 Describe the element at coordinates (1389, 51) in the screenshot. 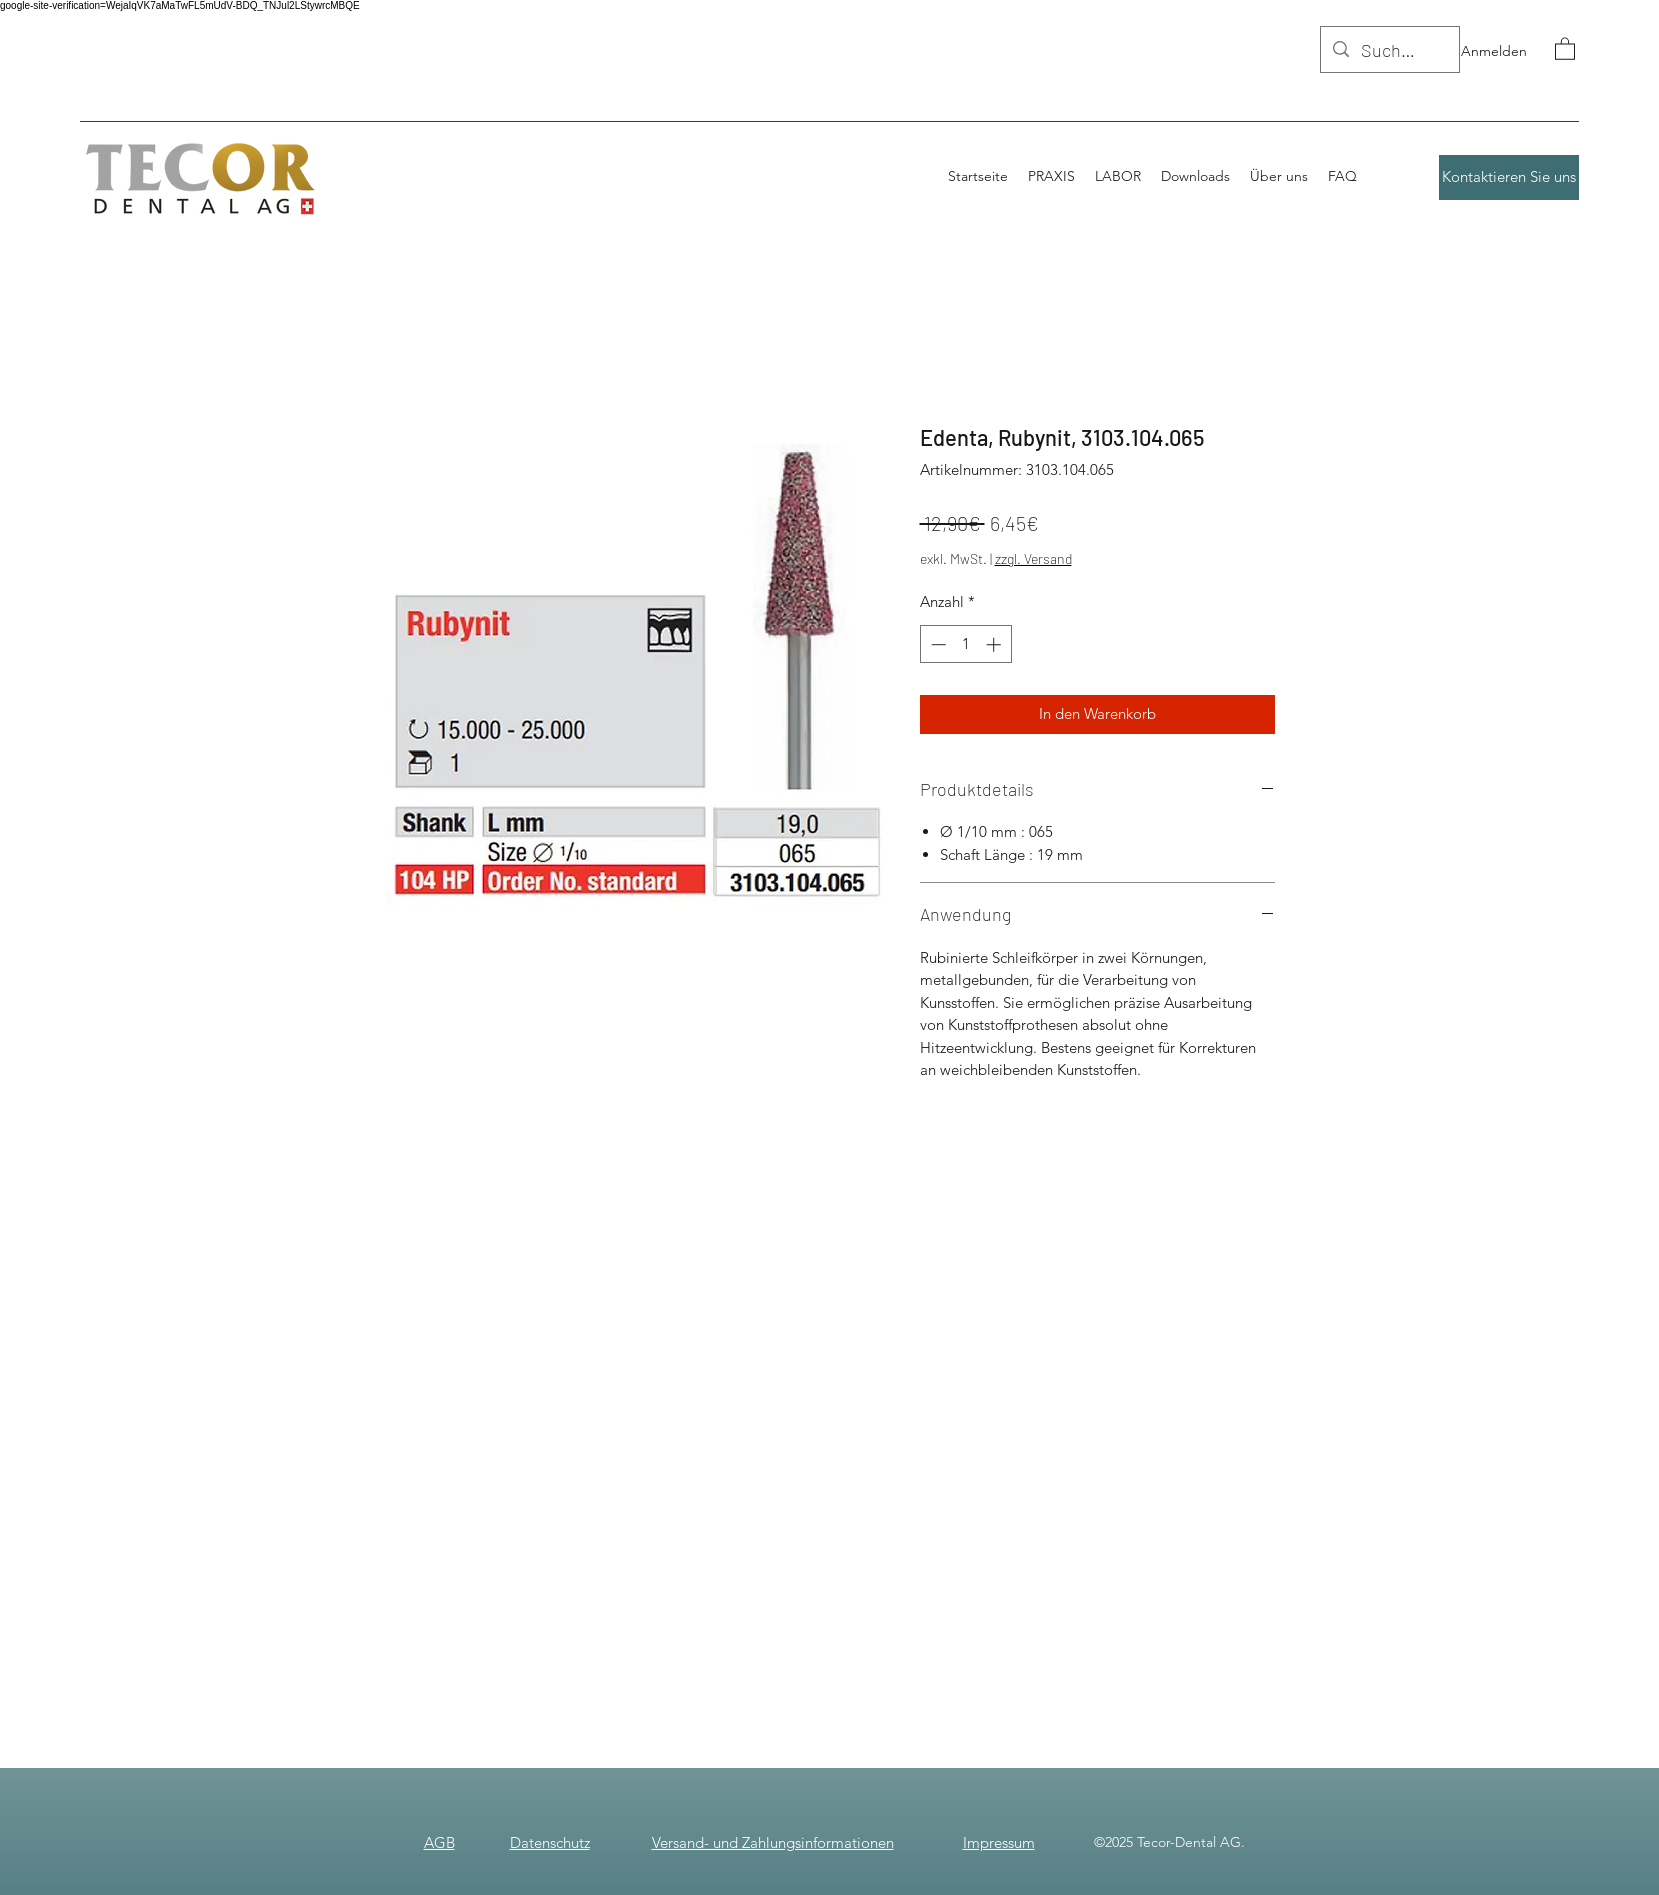

I see `[Suchen]` at that location.